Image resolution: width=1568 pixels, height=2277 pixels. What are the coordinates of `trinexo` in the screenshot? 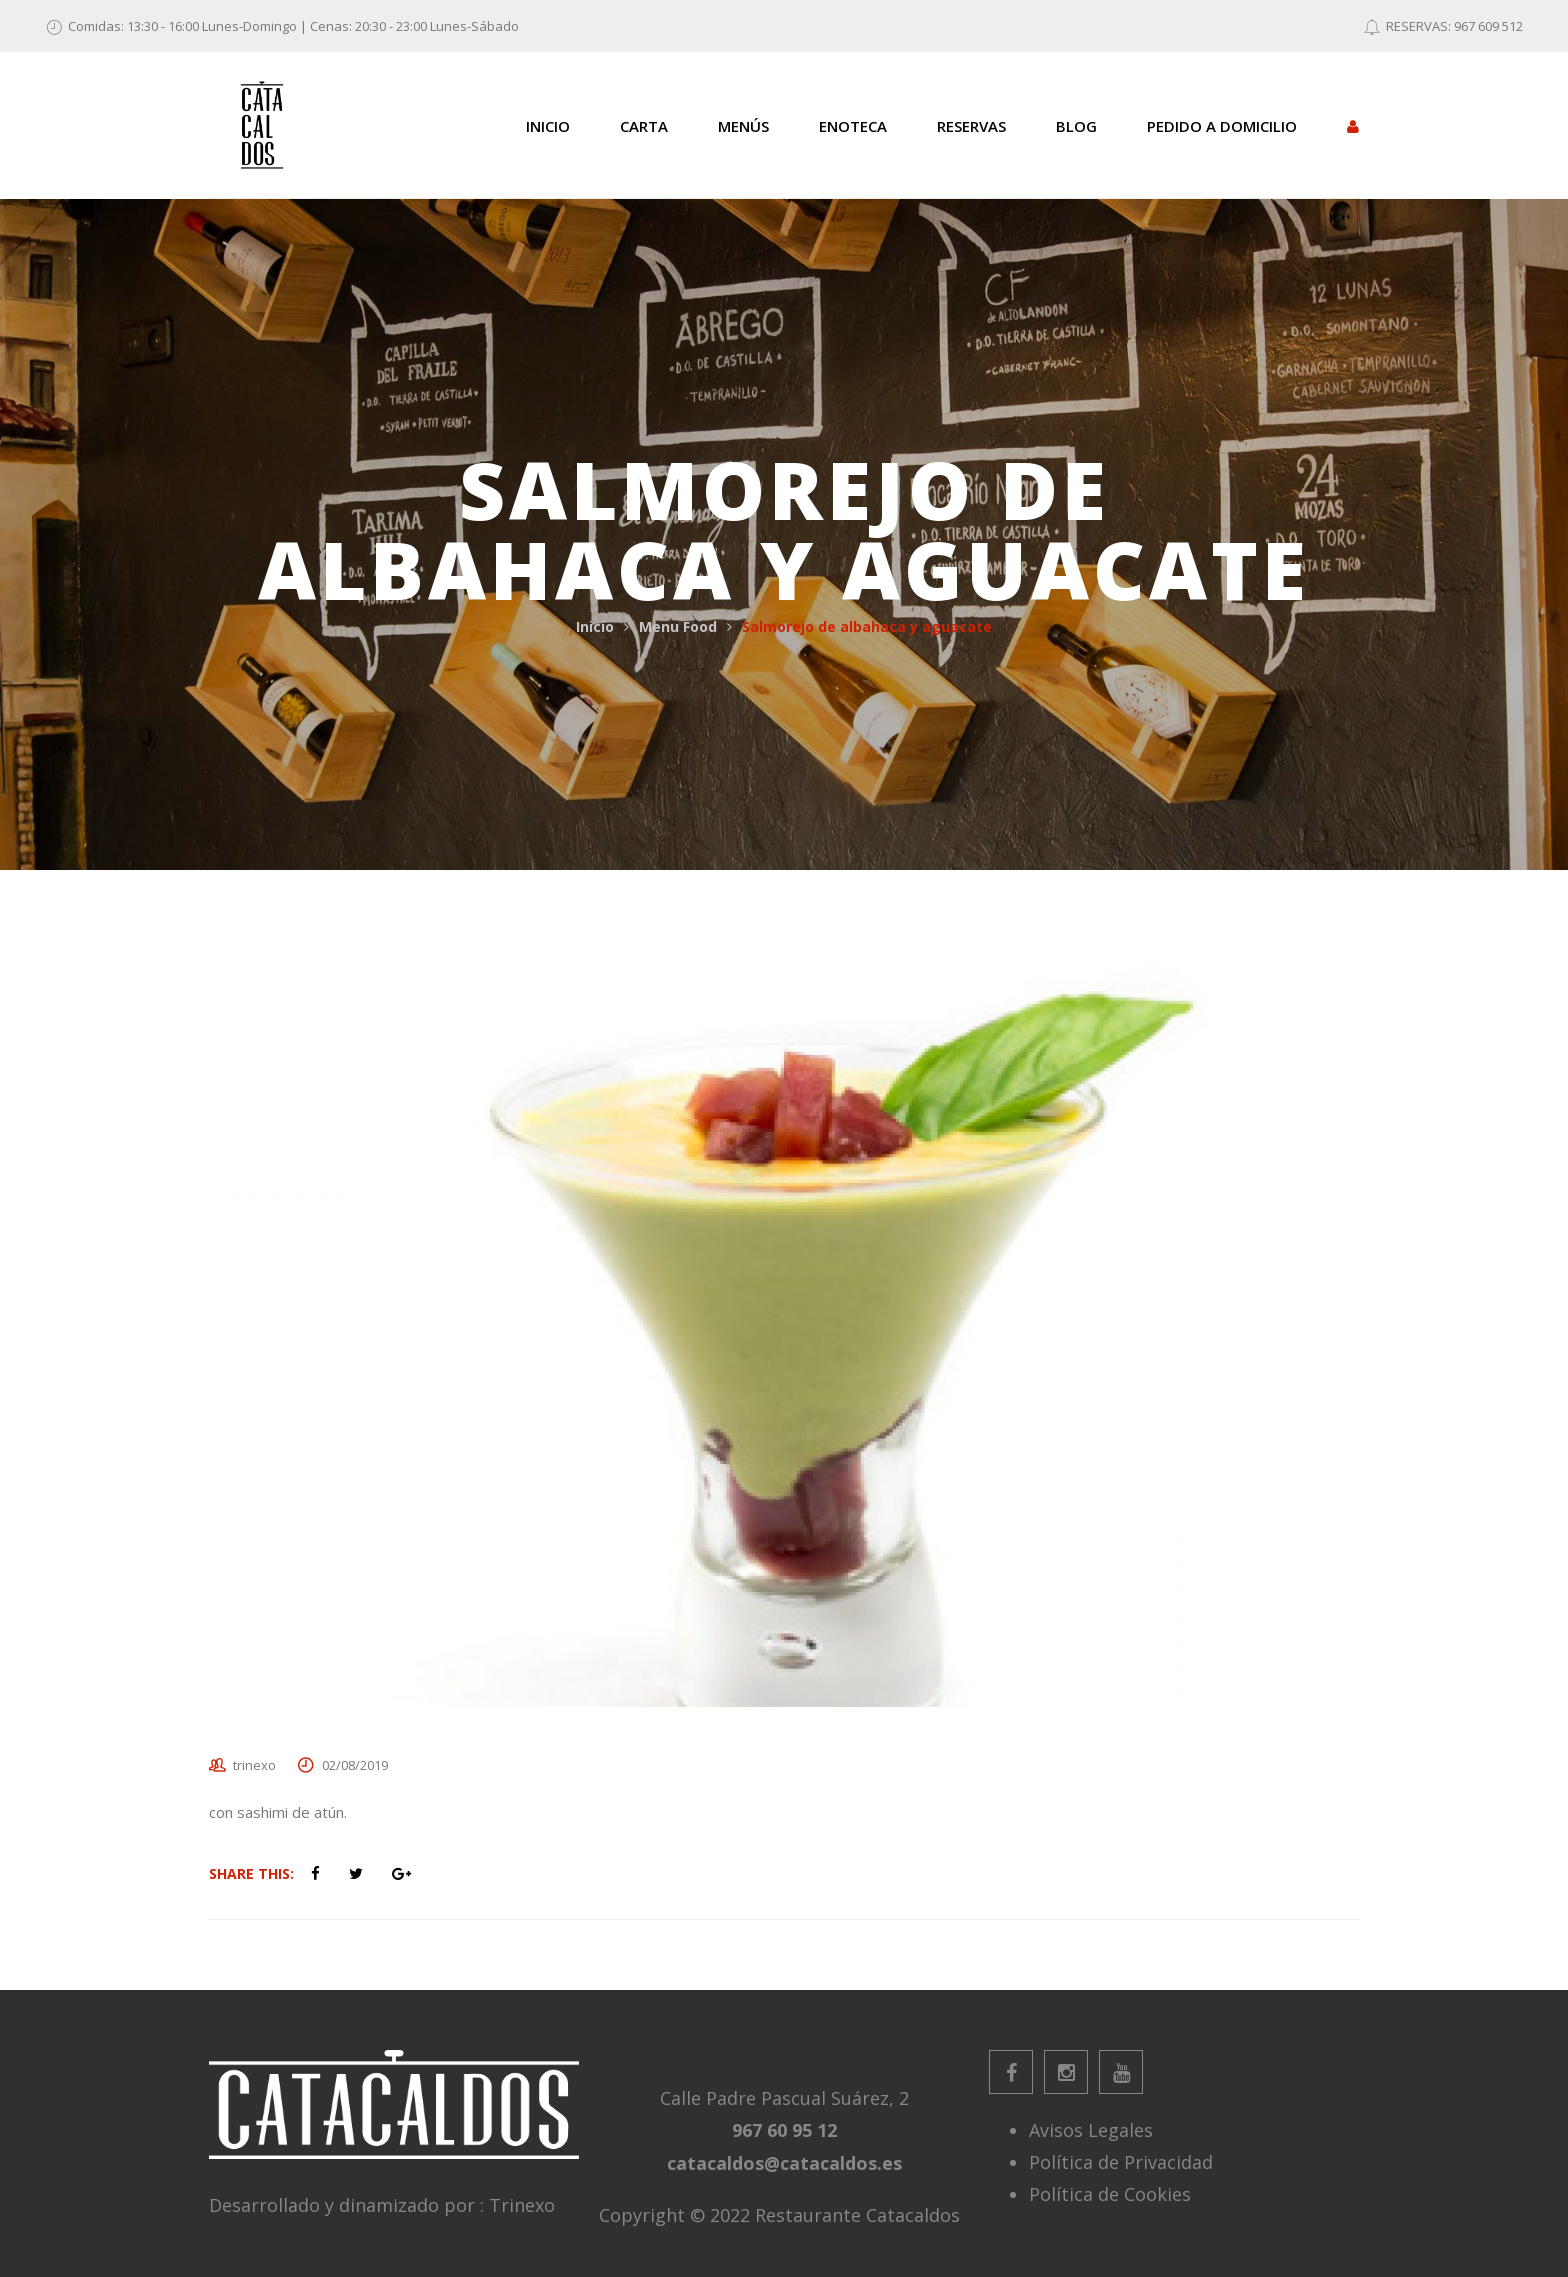 It's located at (254, 1765).